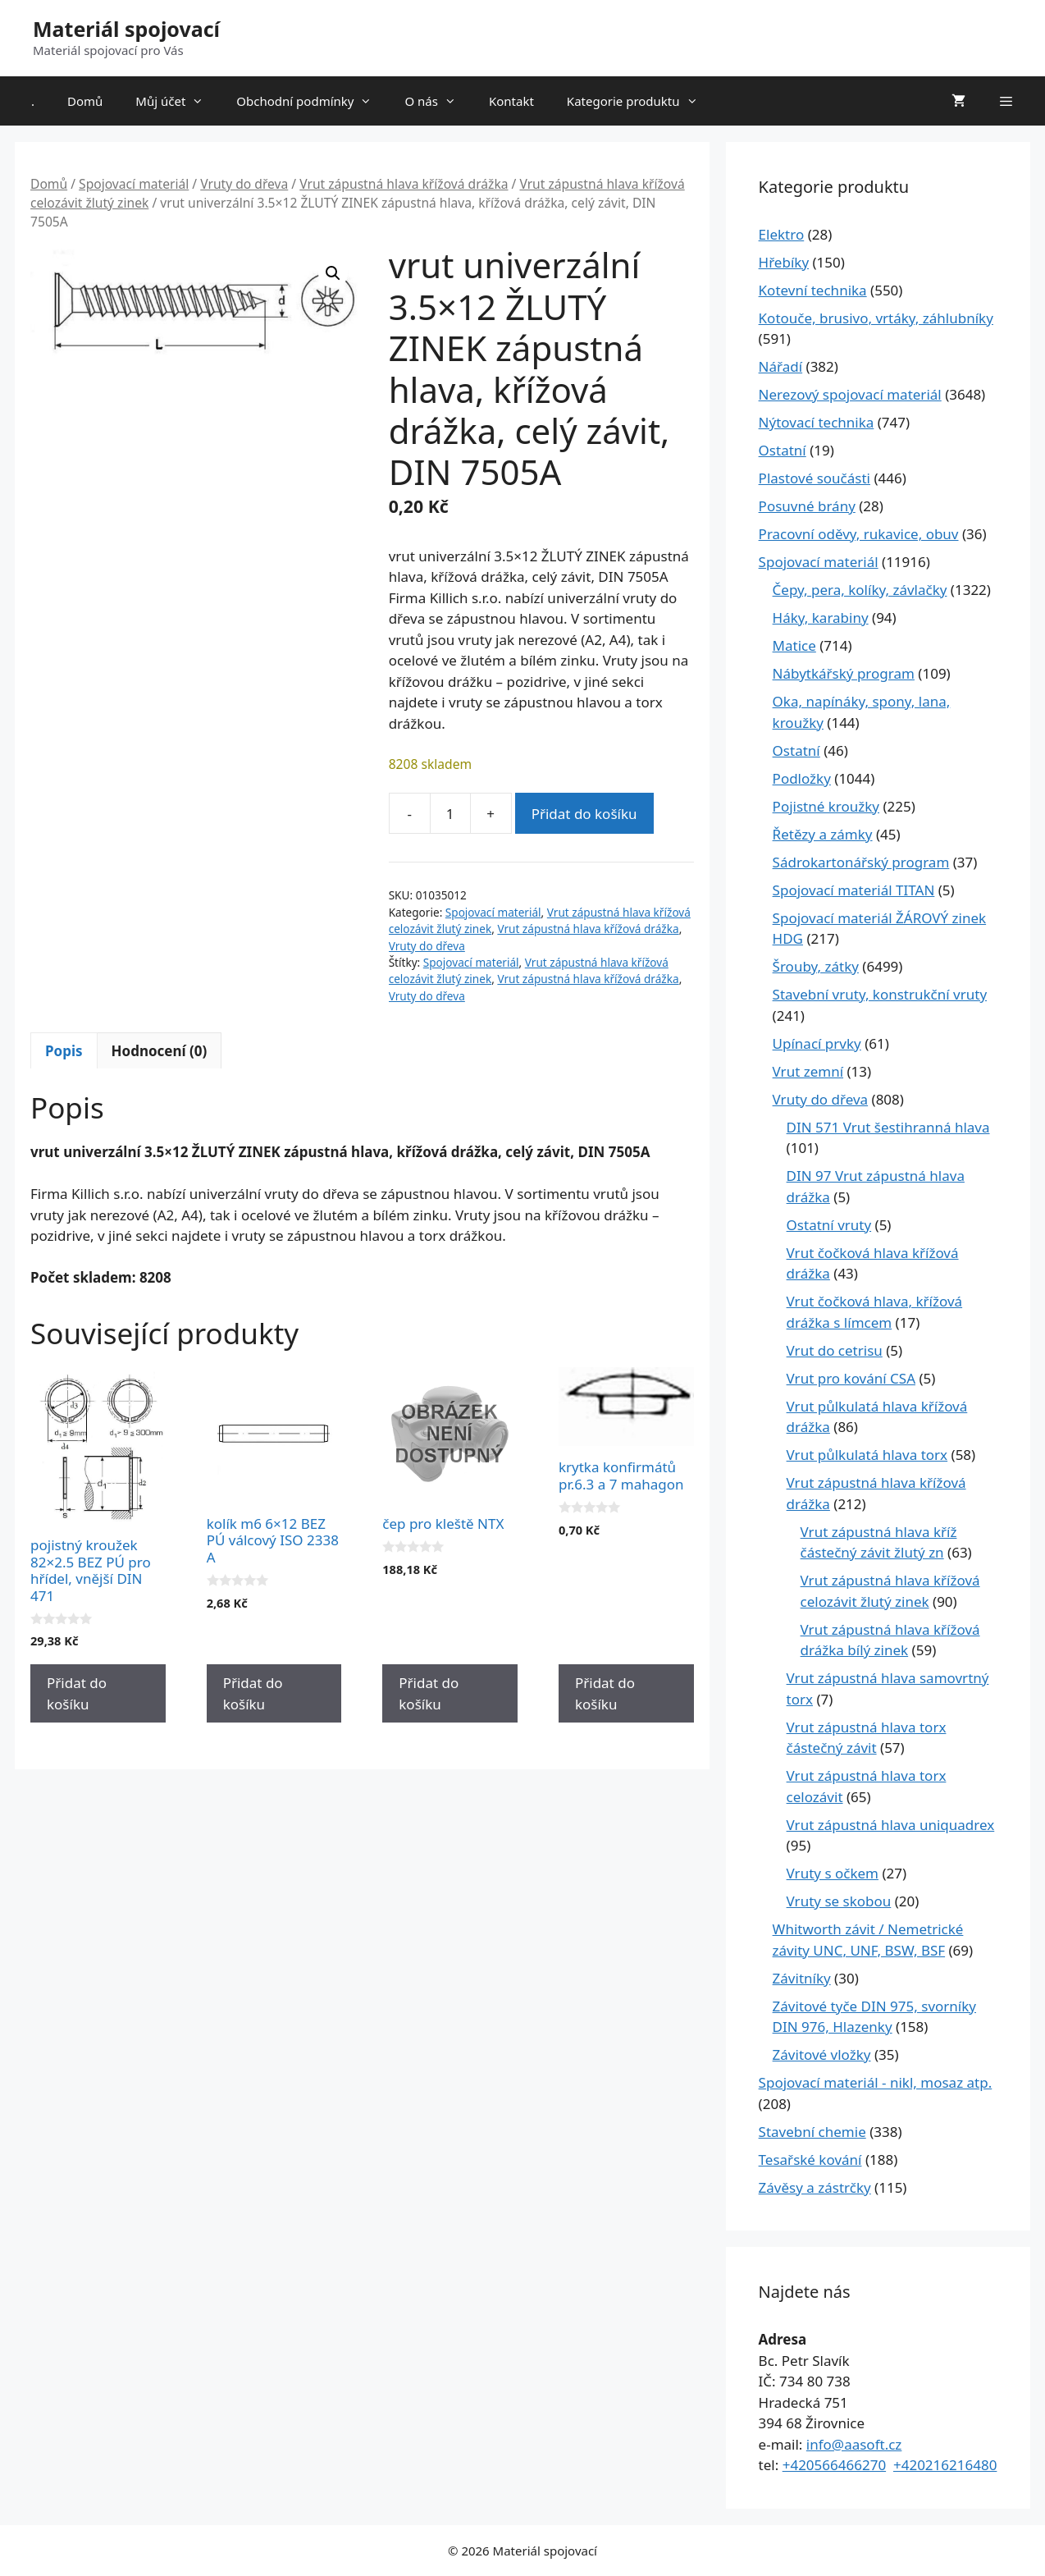 This screenshot has height=2576, width=1045. Describe the element at coordinates (312, 101) in the screenshot. I see `Obchodní podmínky` at that location.